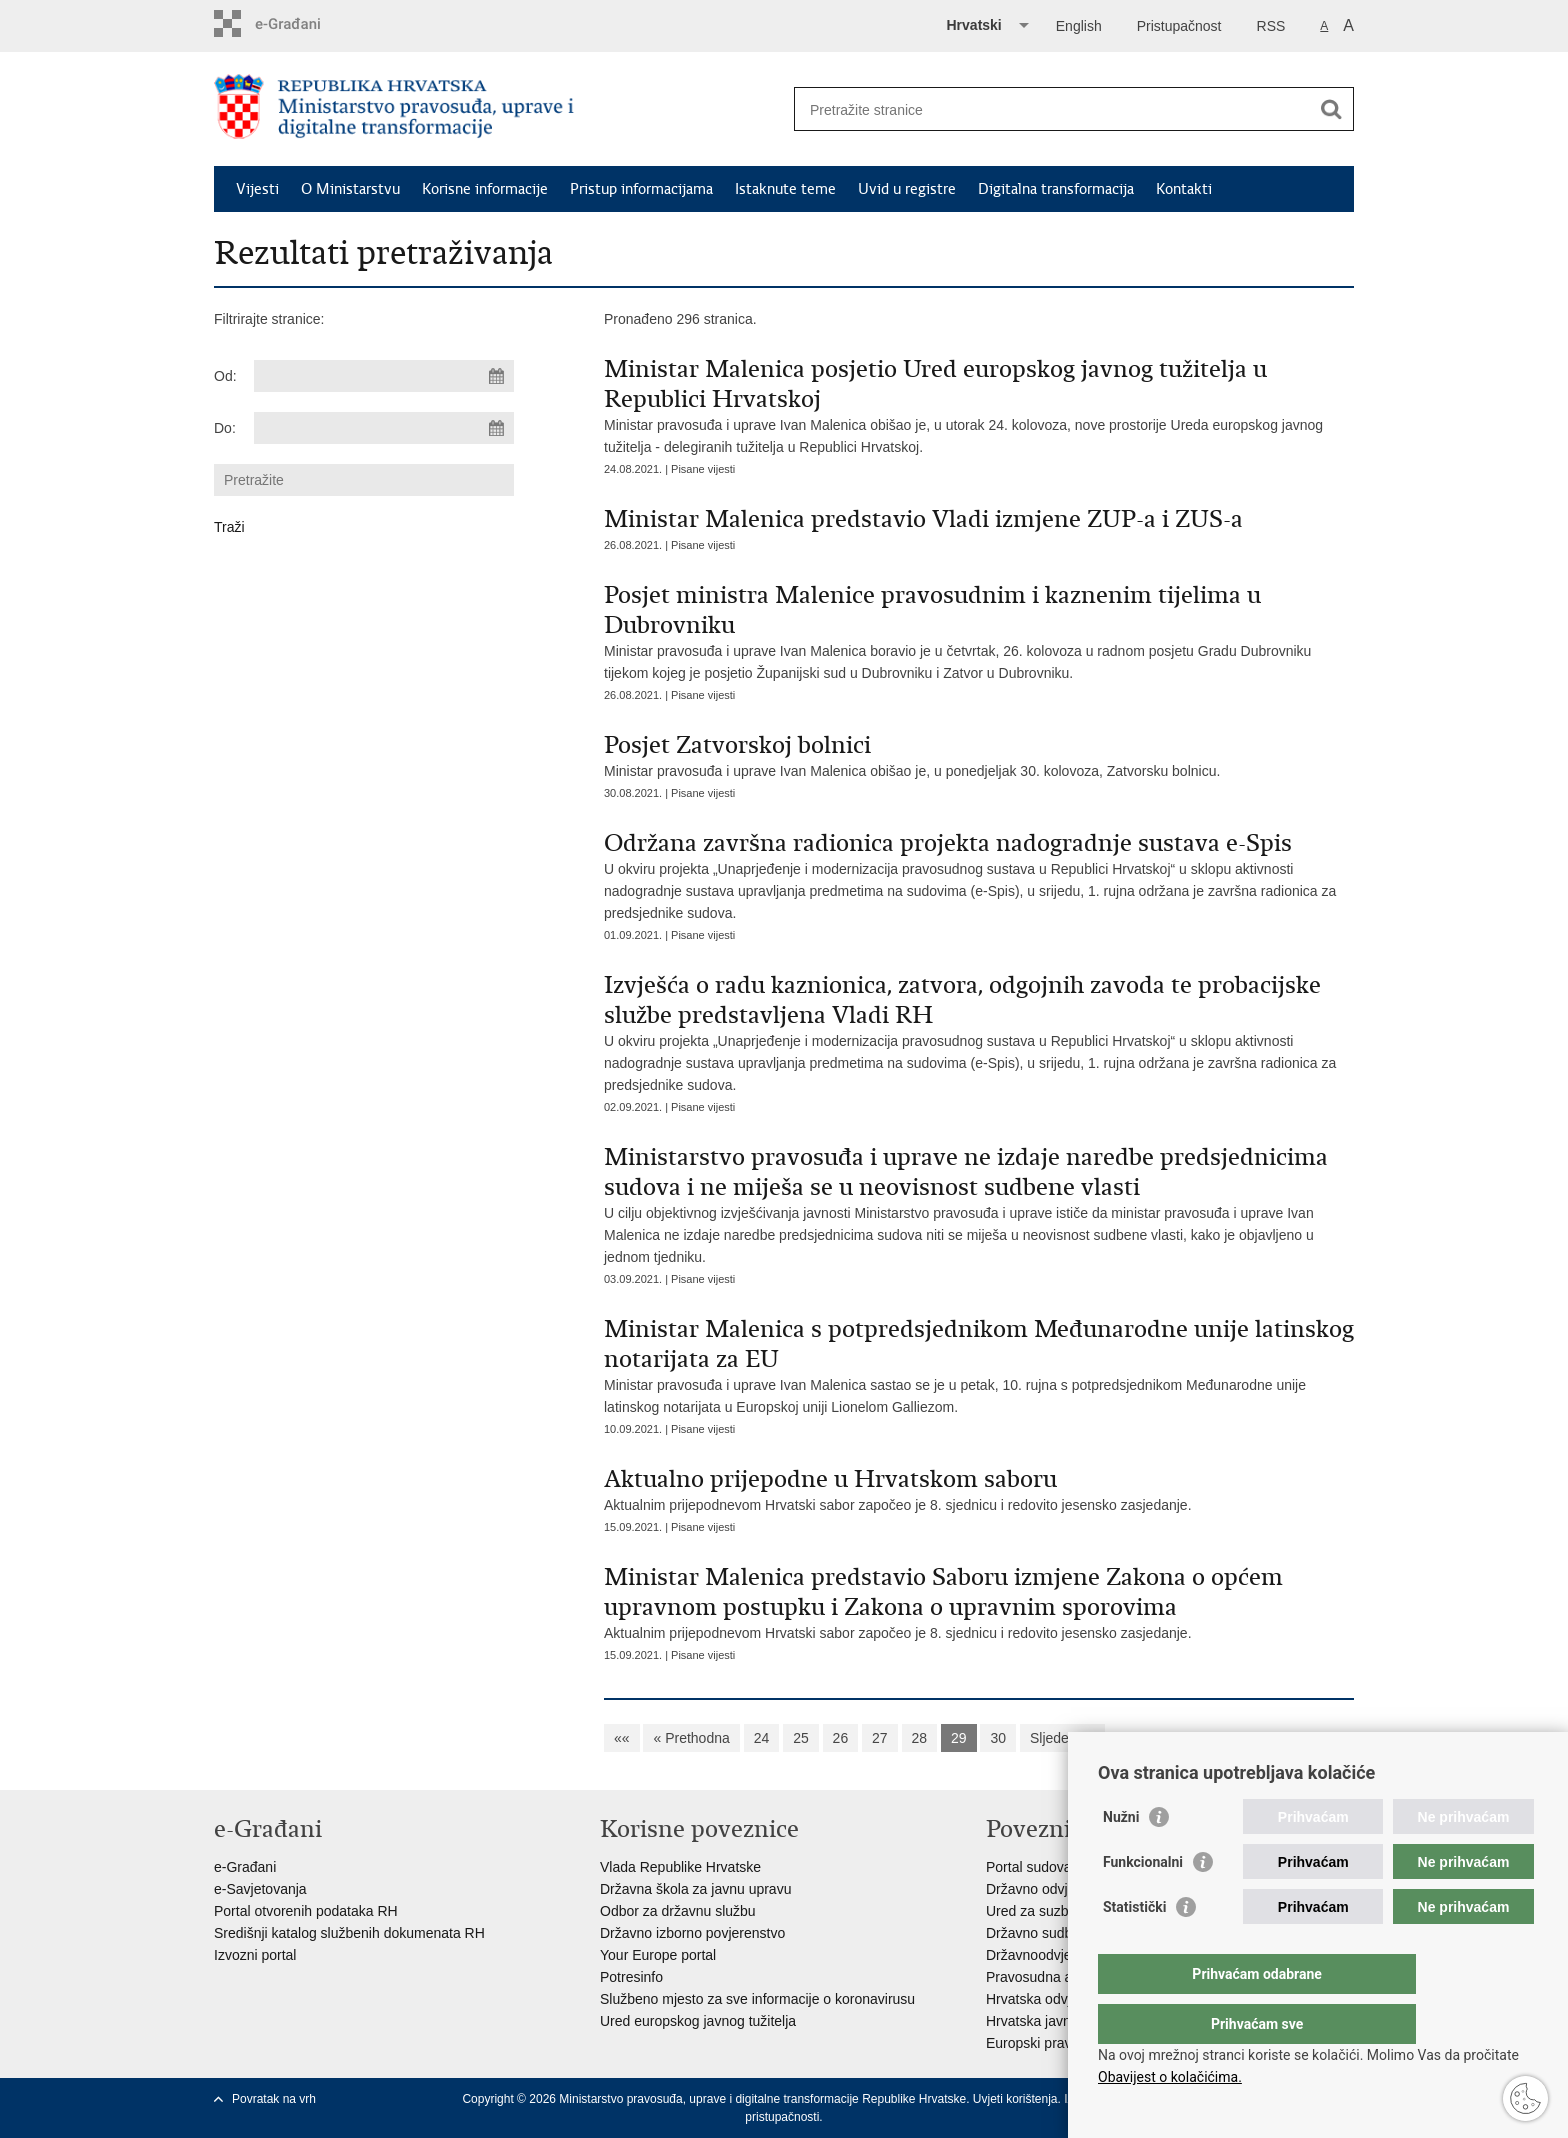 Image resolution: width=1568 pixels, height=2138 pixels. I want to click on Istaknute teme, so click(785, 189).